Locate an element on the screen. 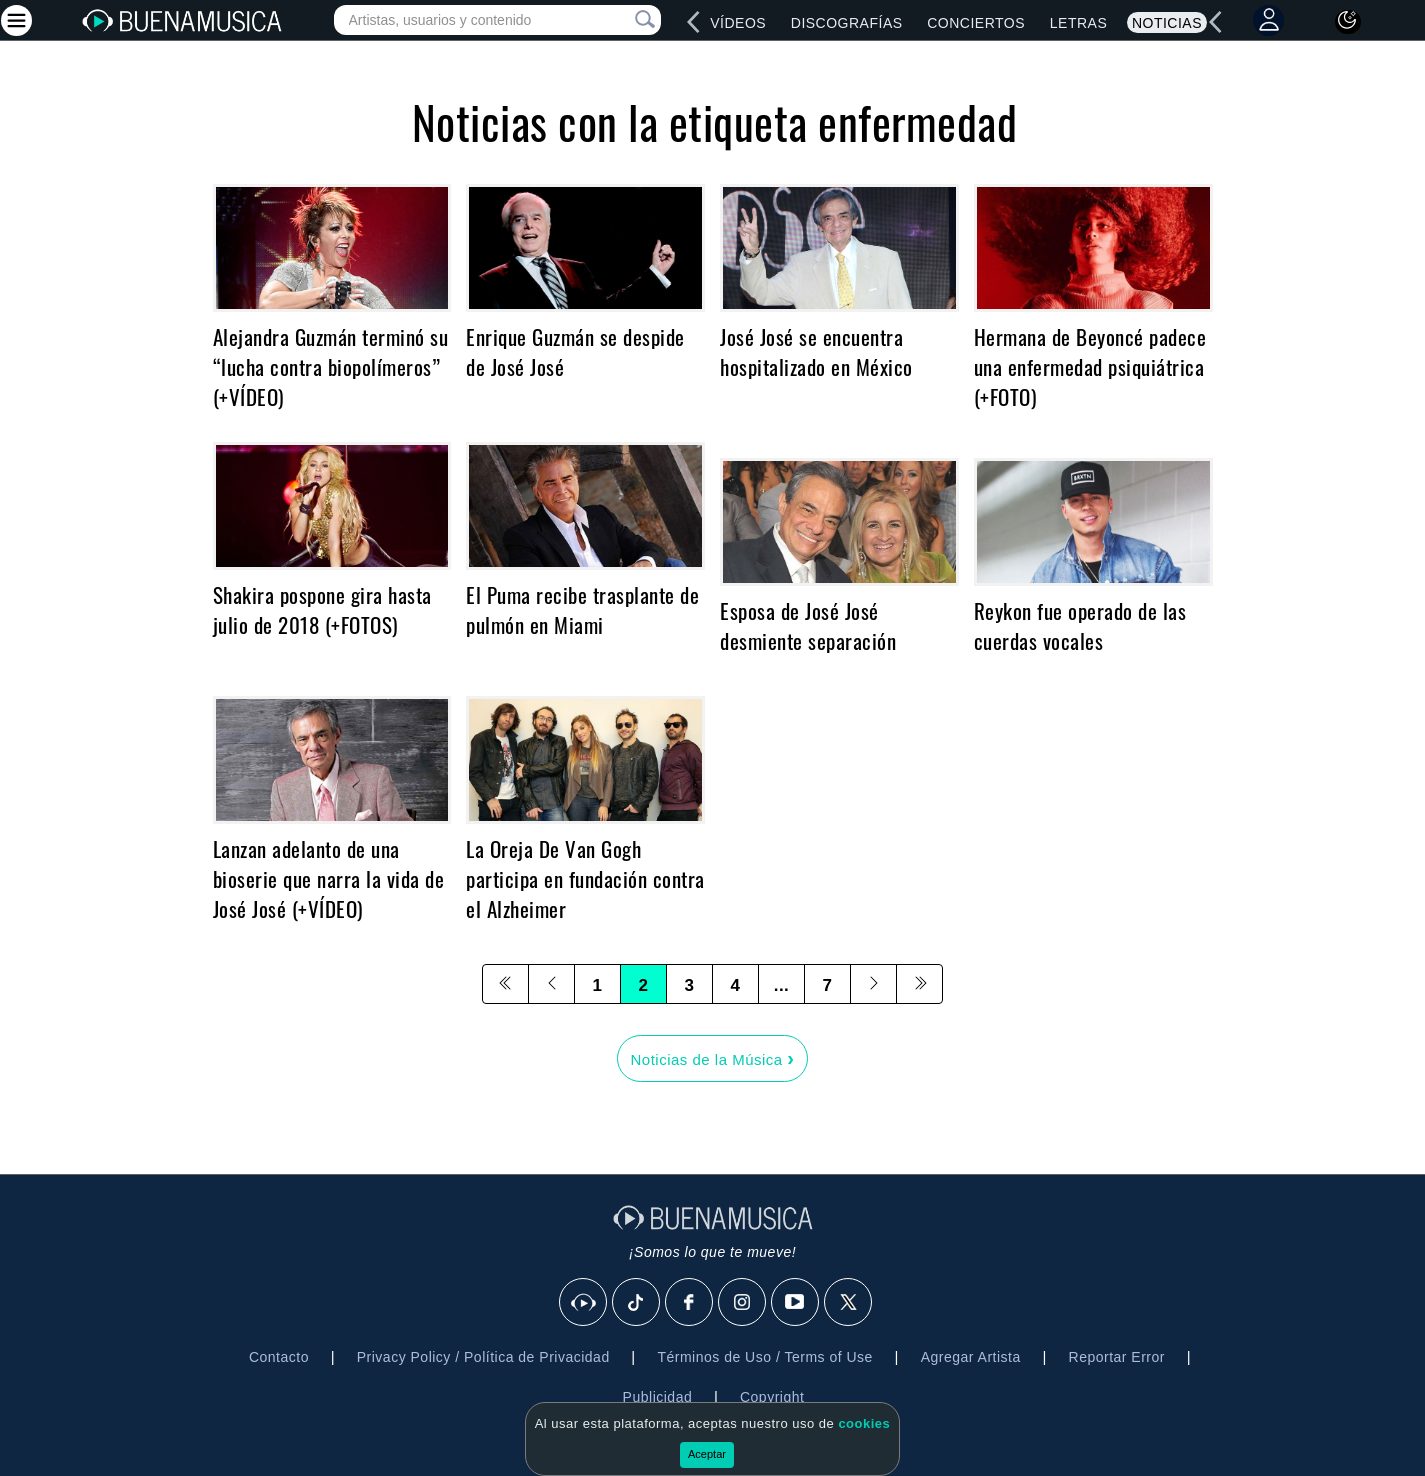 Image resolution: width=1425 pixels, height=1476 pixels. Reportar Error [button] is located at coordinates (1117, 1357).